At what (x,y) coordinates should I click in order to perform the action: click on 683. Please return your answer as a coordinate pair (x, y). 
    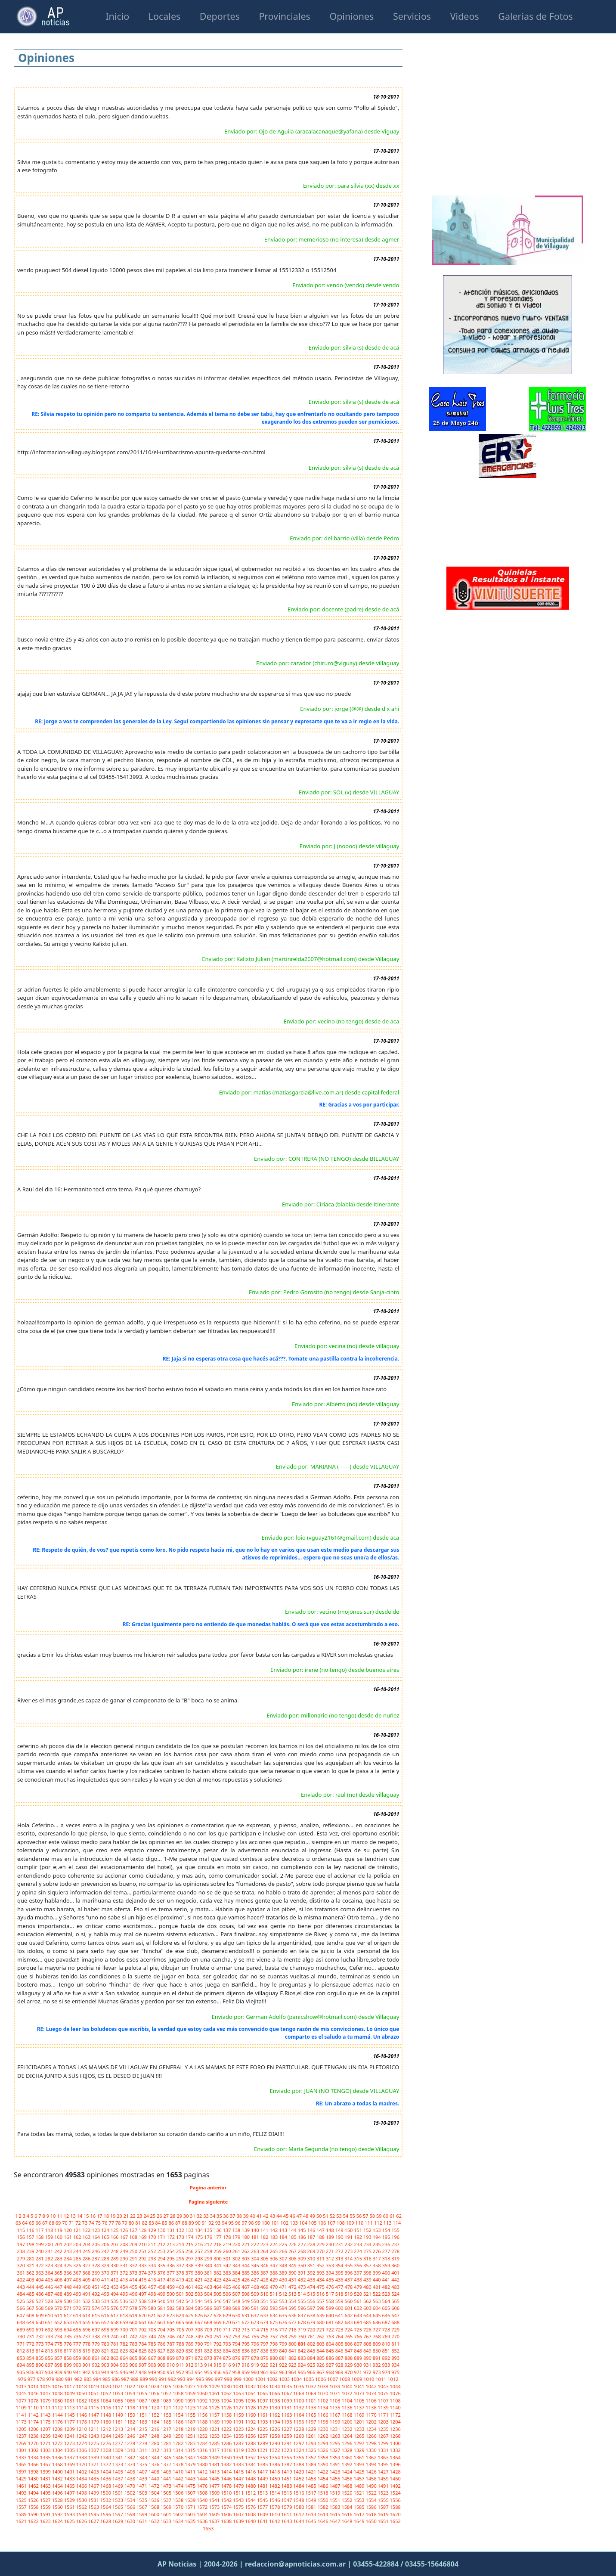
    Looking at the image, I should click on (349, 2322).